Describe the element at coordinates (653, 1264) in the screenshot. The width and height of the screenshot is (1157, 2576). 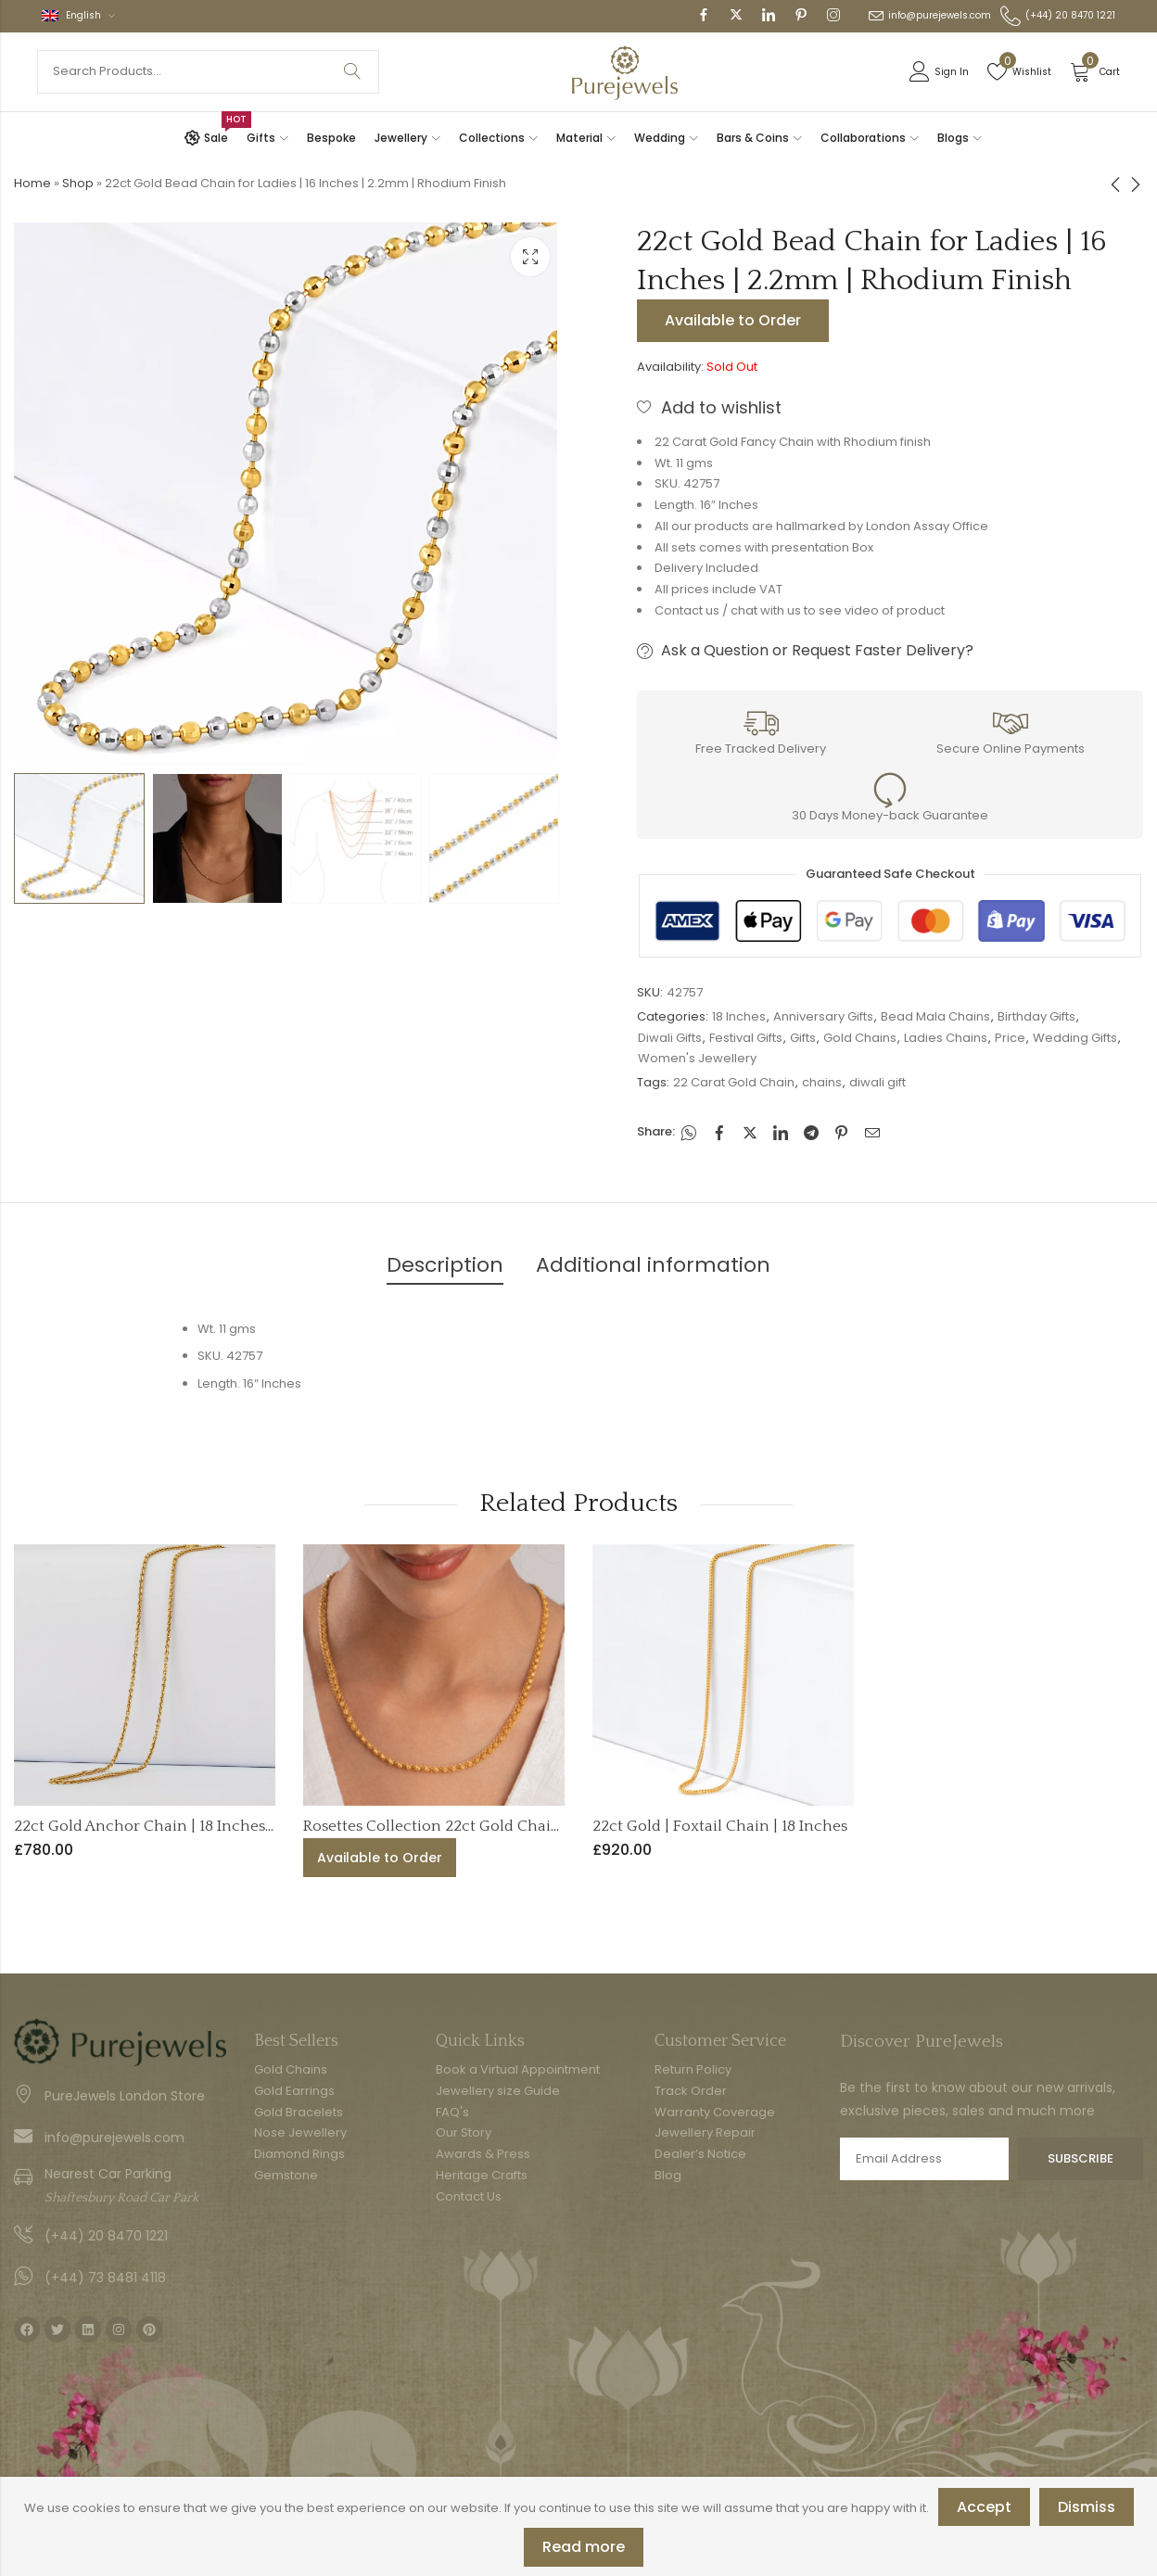
I see `Additional information [tab]` at that location.